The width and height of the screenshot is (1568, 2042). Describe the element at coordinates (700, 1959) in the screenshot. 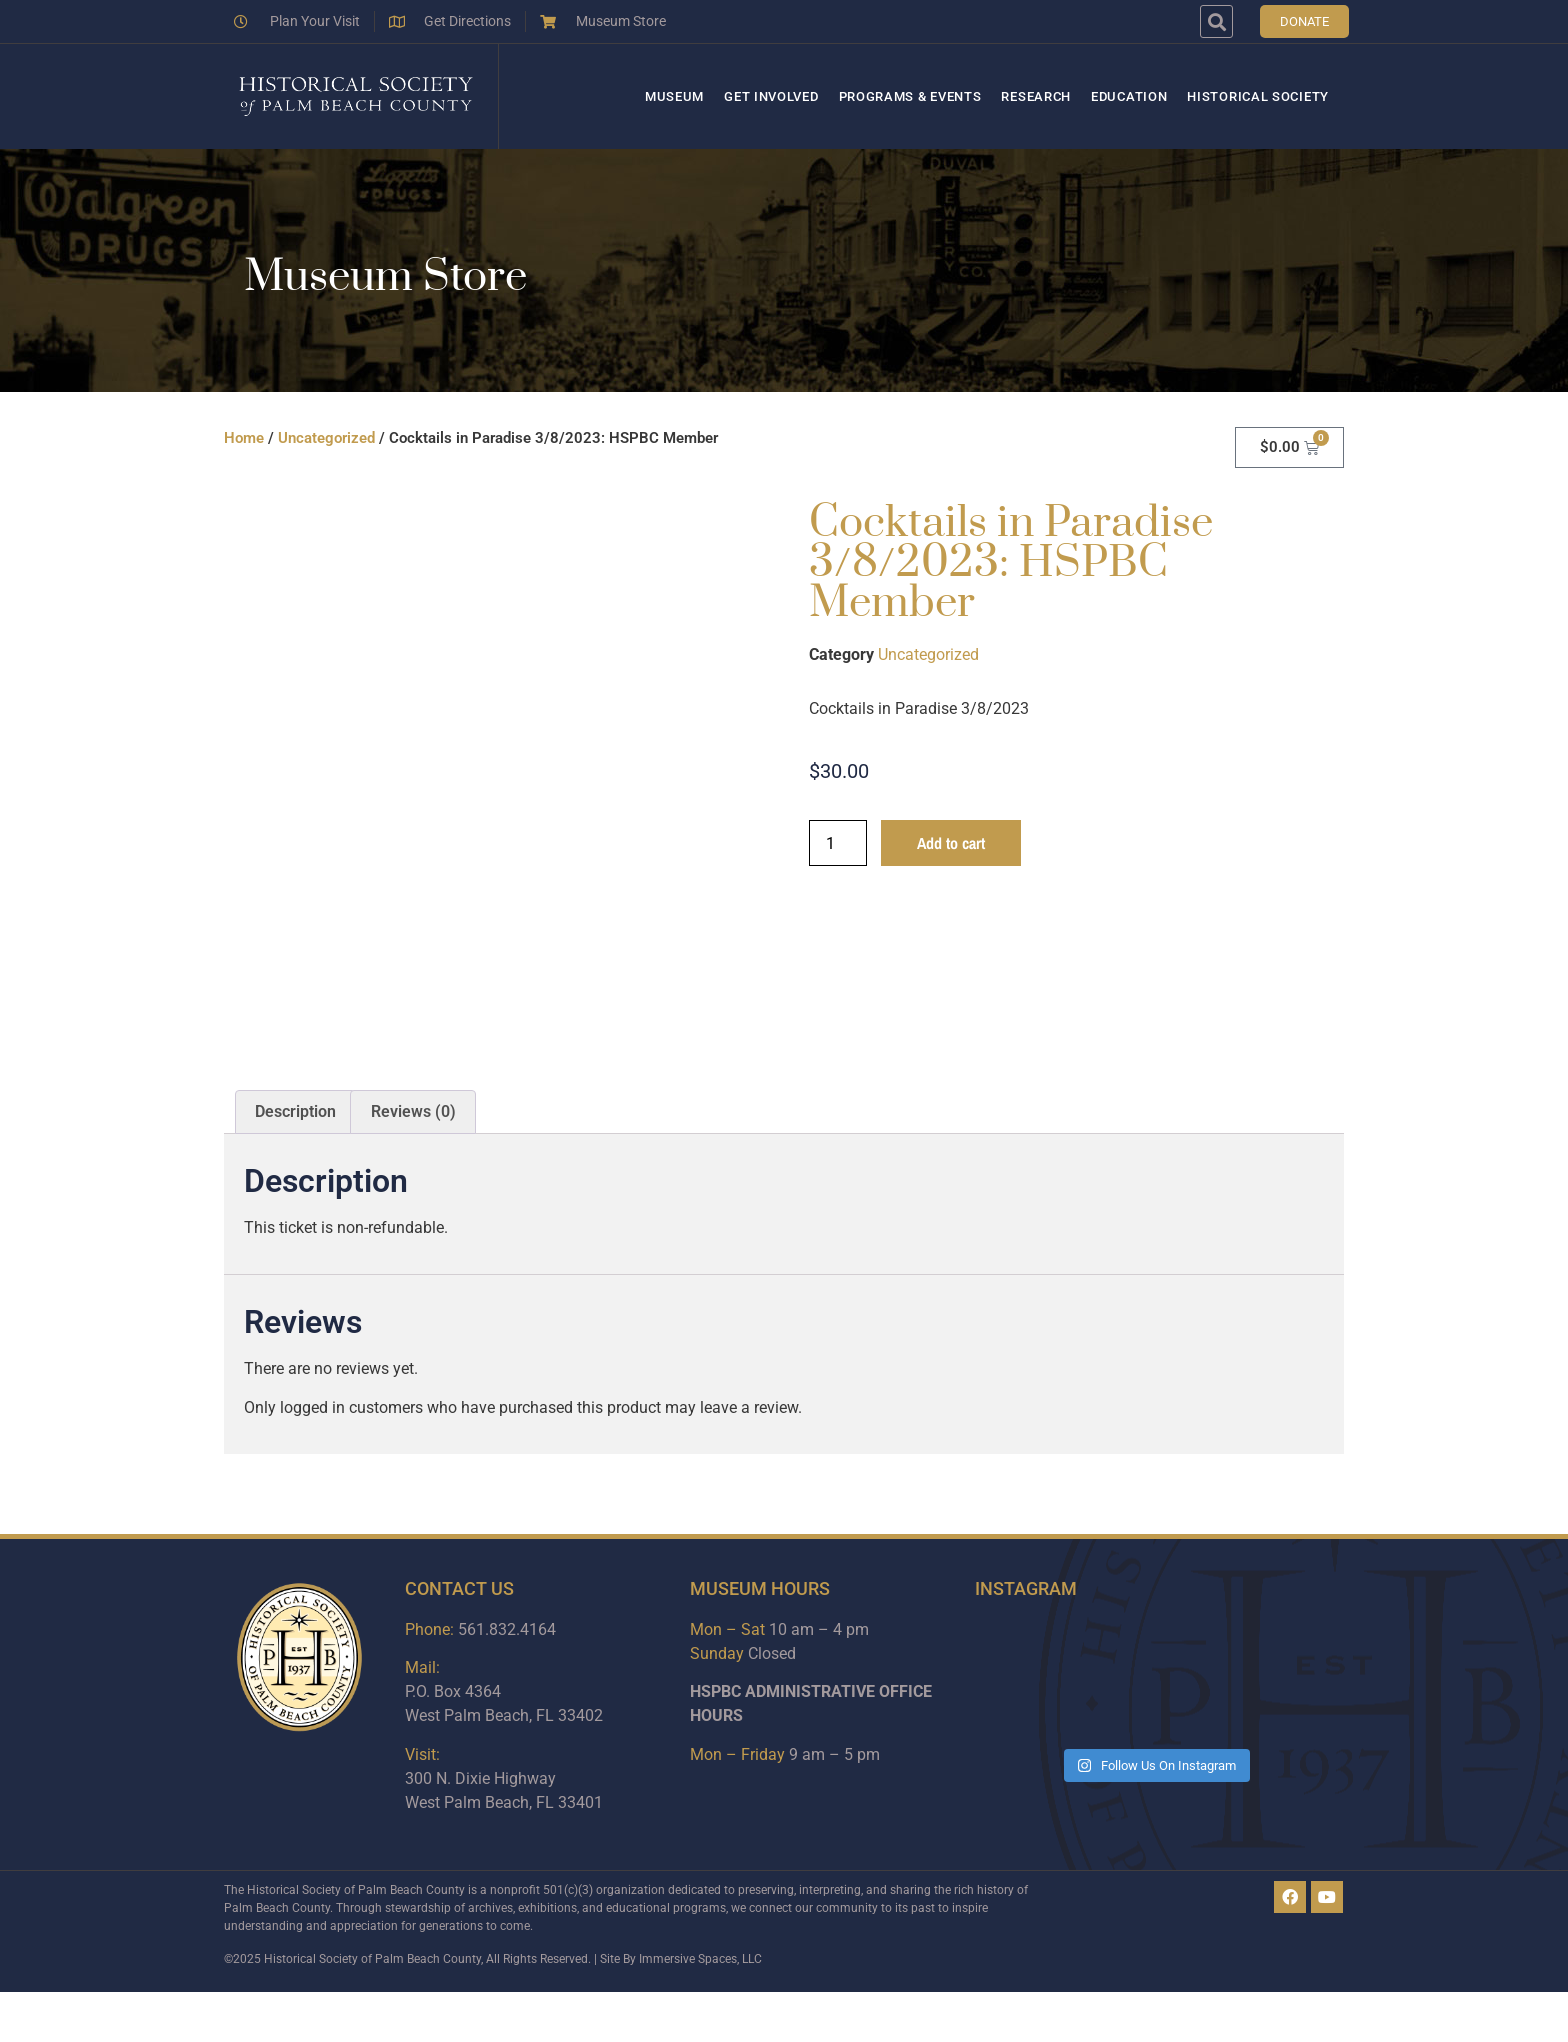

I see `Immersive Spaces, LLC​` at that location.